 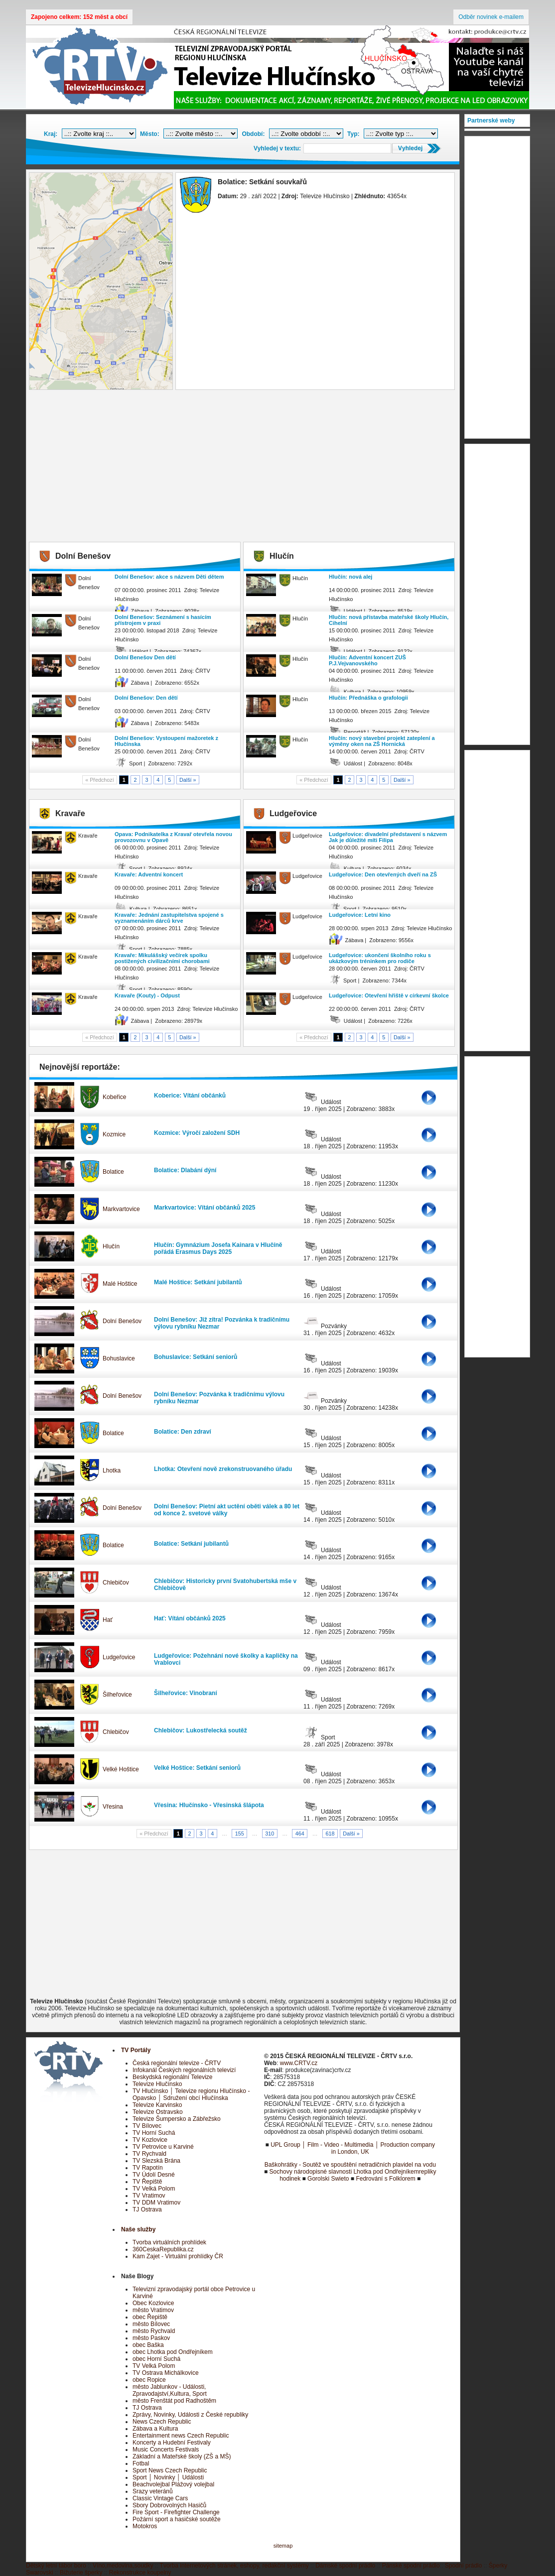 What do you see at coordinates (166, 741) in the screenshot?
I see `Dolní Benešov: Vystoupení mažoretek z Hlučínska` at bounding box center [166, 741].